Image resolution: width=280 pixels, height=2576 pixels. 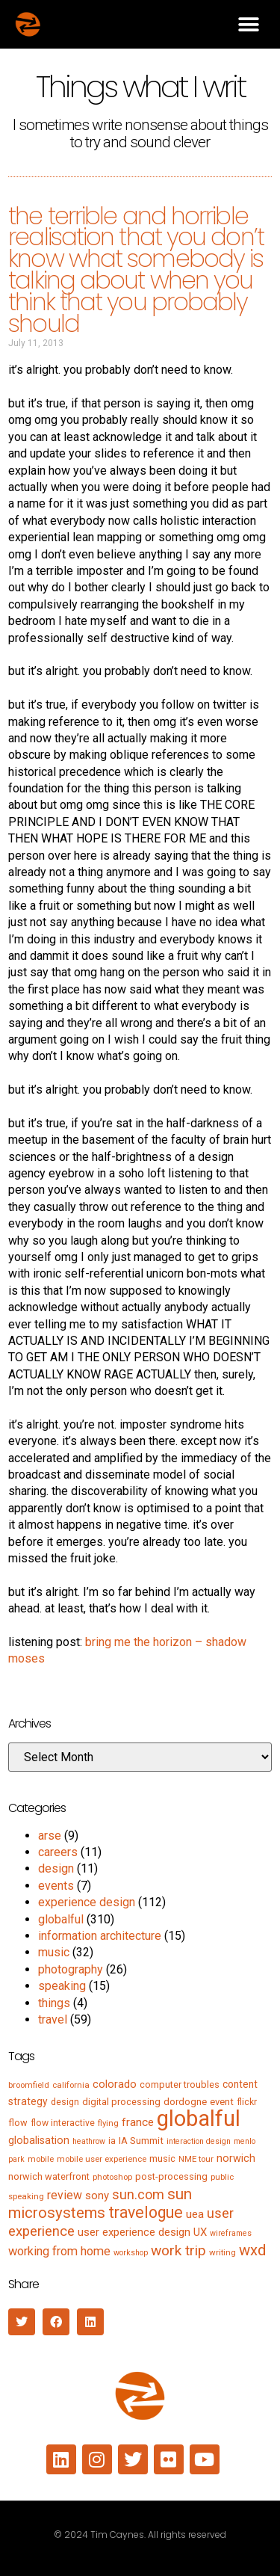 I want to click on mobile user experience [mobile user experience (5 items)], so click(x=101, y=2159).